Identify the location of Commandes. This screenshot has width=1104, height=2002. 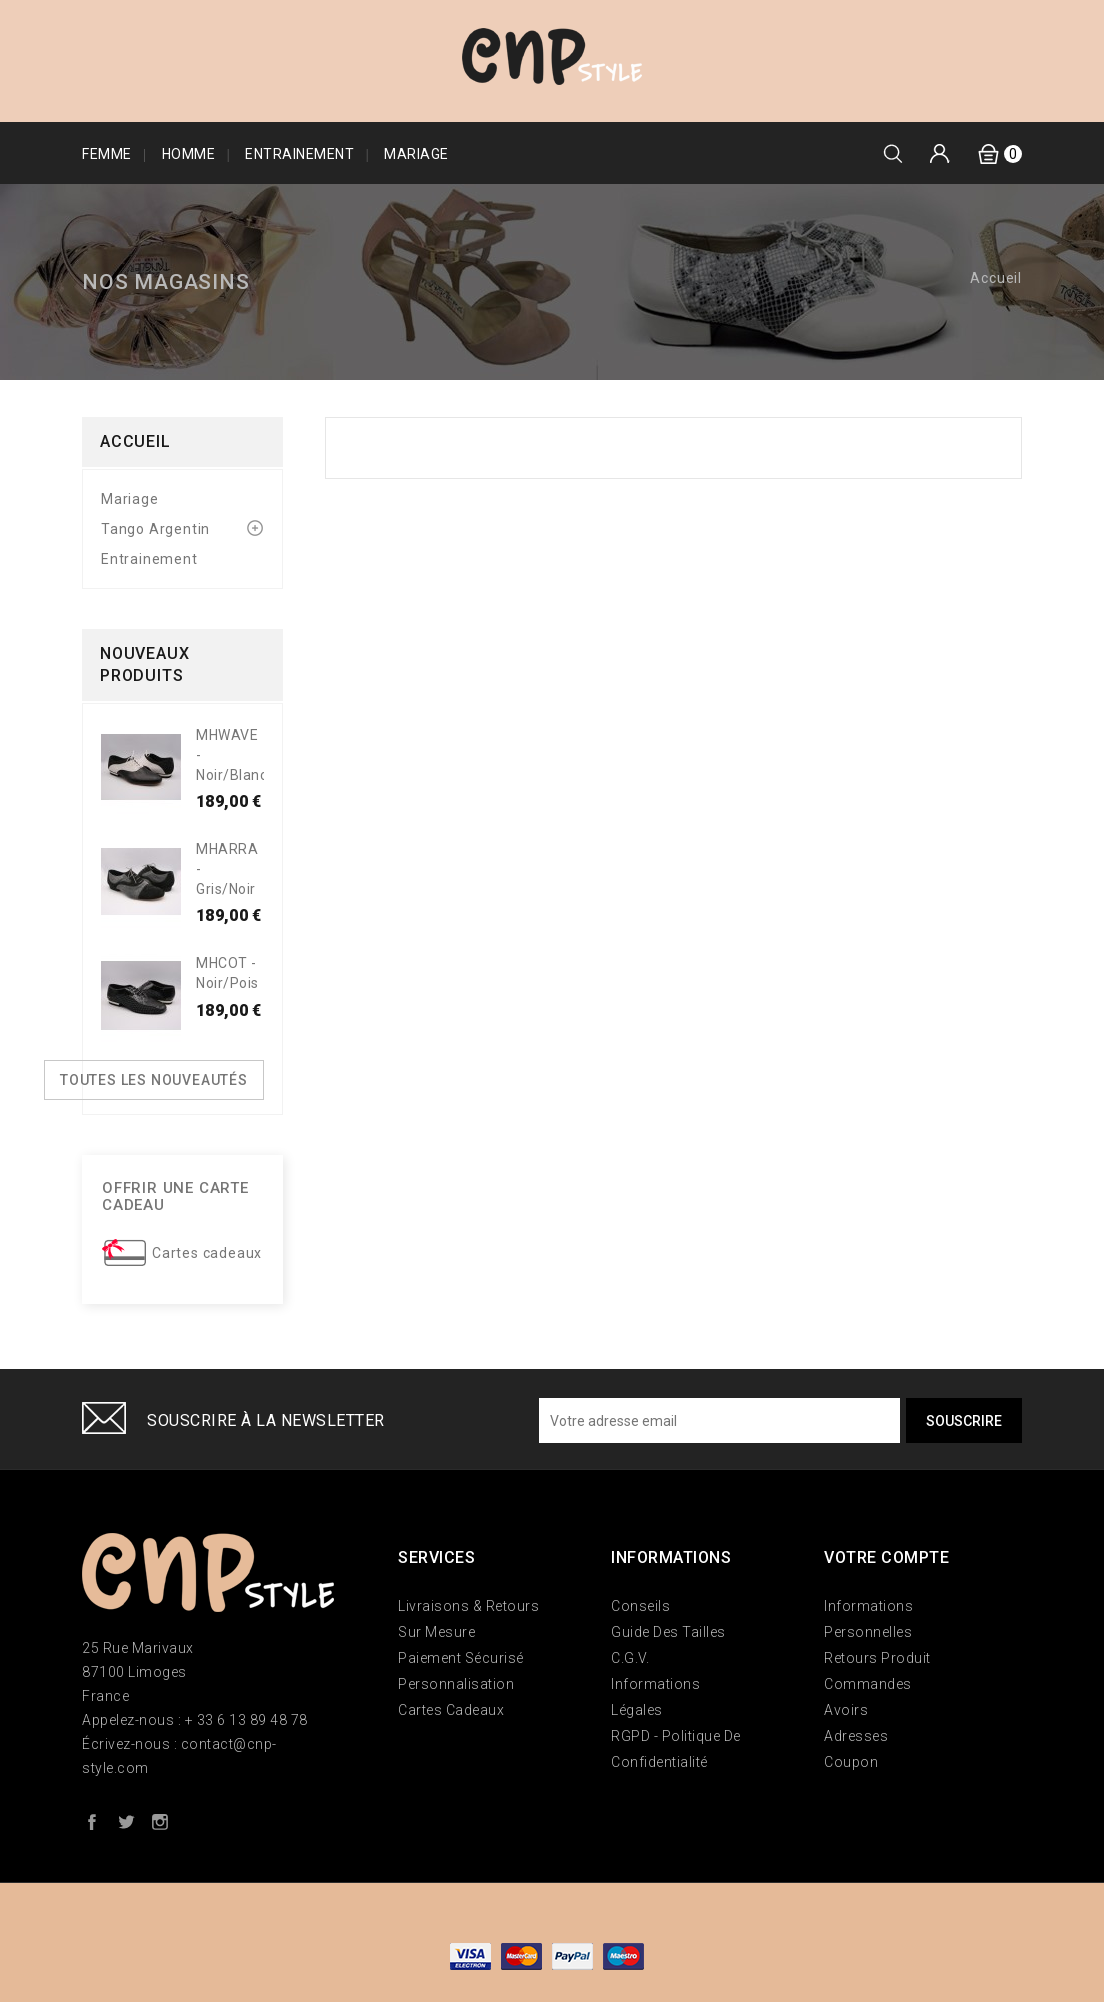
(868, 1684).